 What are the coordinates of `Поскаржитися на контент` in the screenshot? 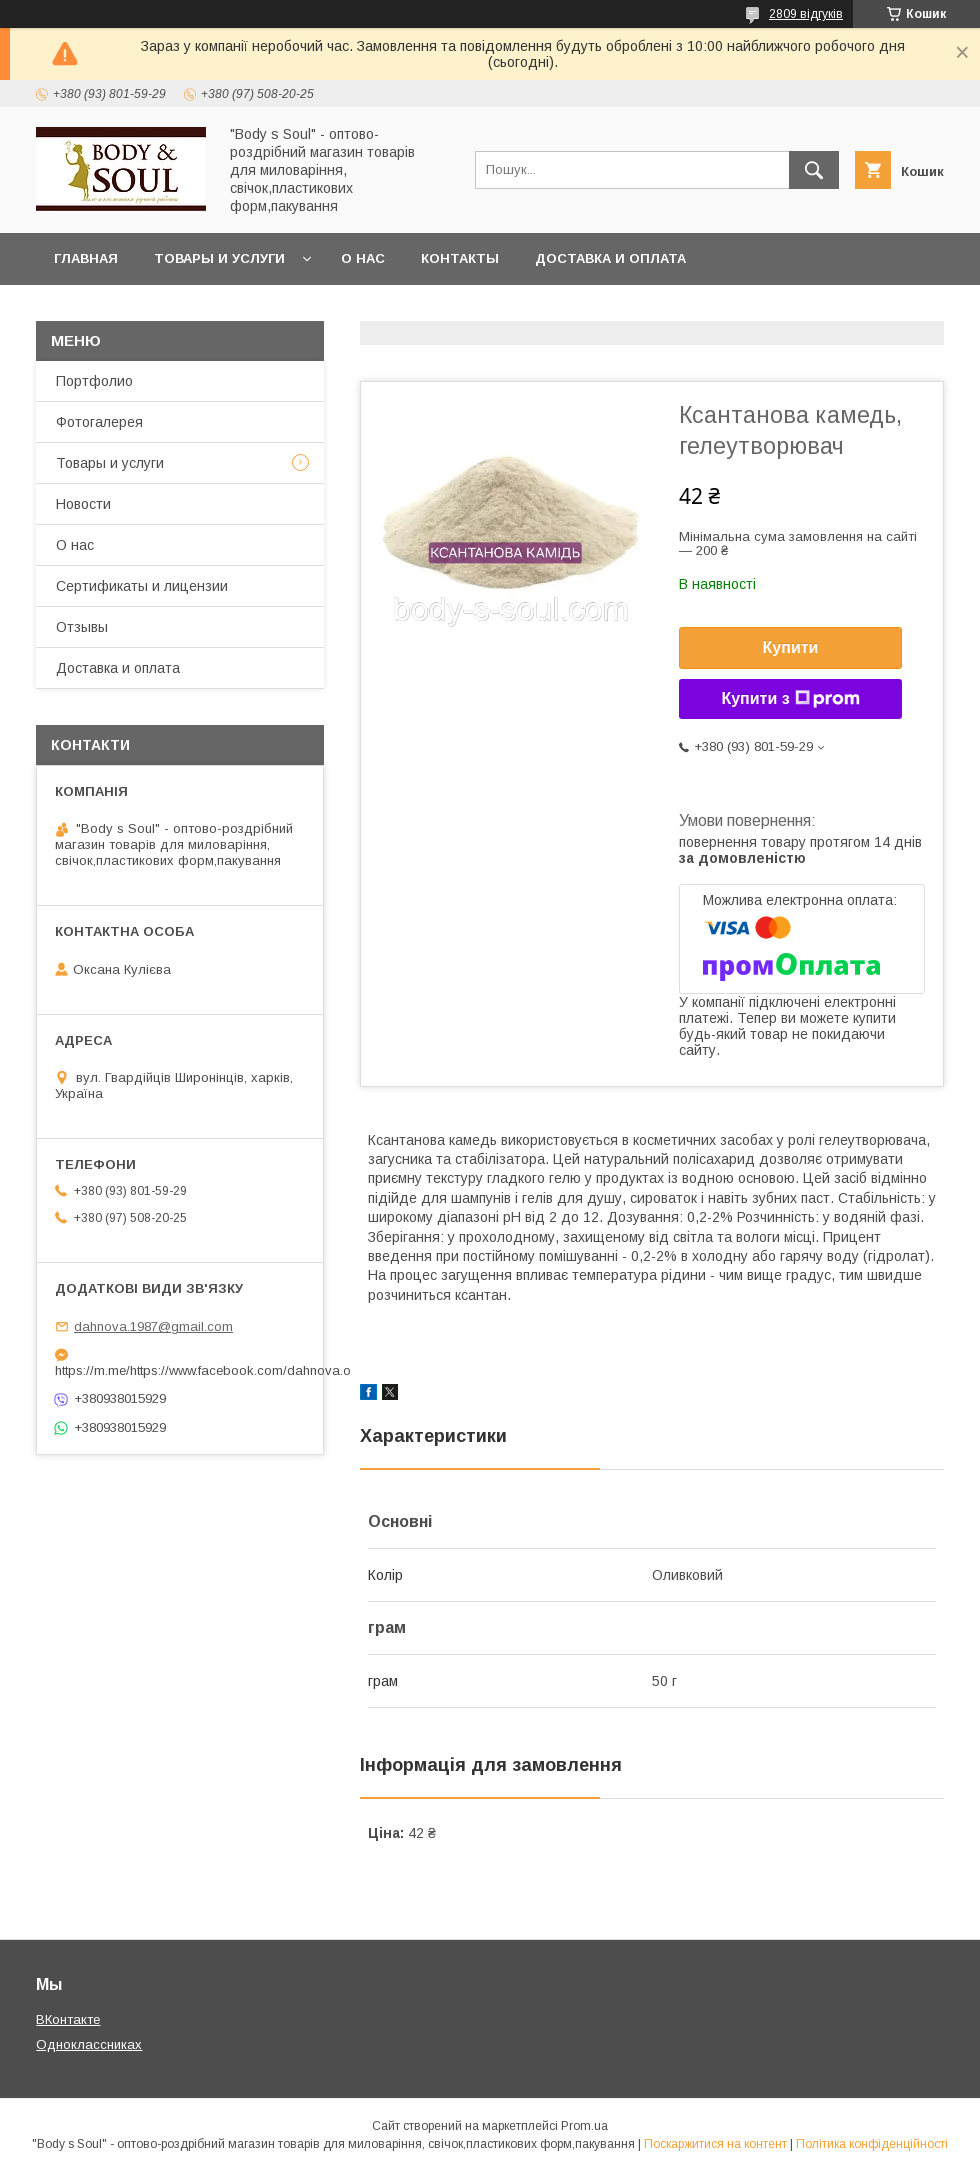 It's located at (715, 2144).